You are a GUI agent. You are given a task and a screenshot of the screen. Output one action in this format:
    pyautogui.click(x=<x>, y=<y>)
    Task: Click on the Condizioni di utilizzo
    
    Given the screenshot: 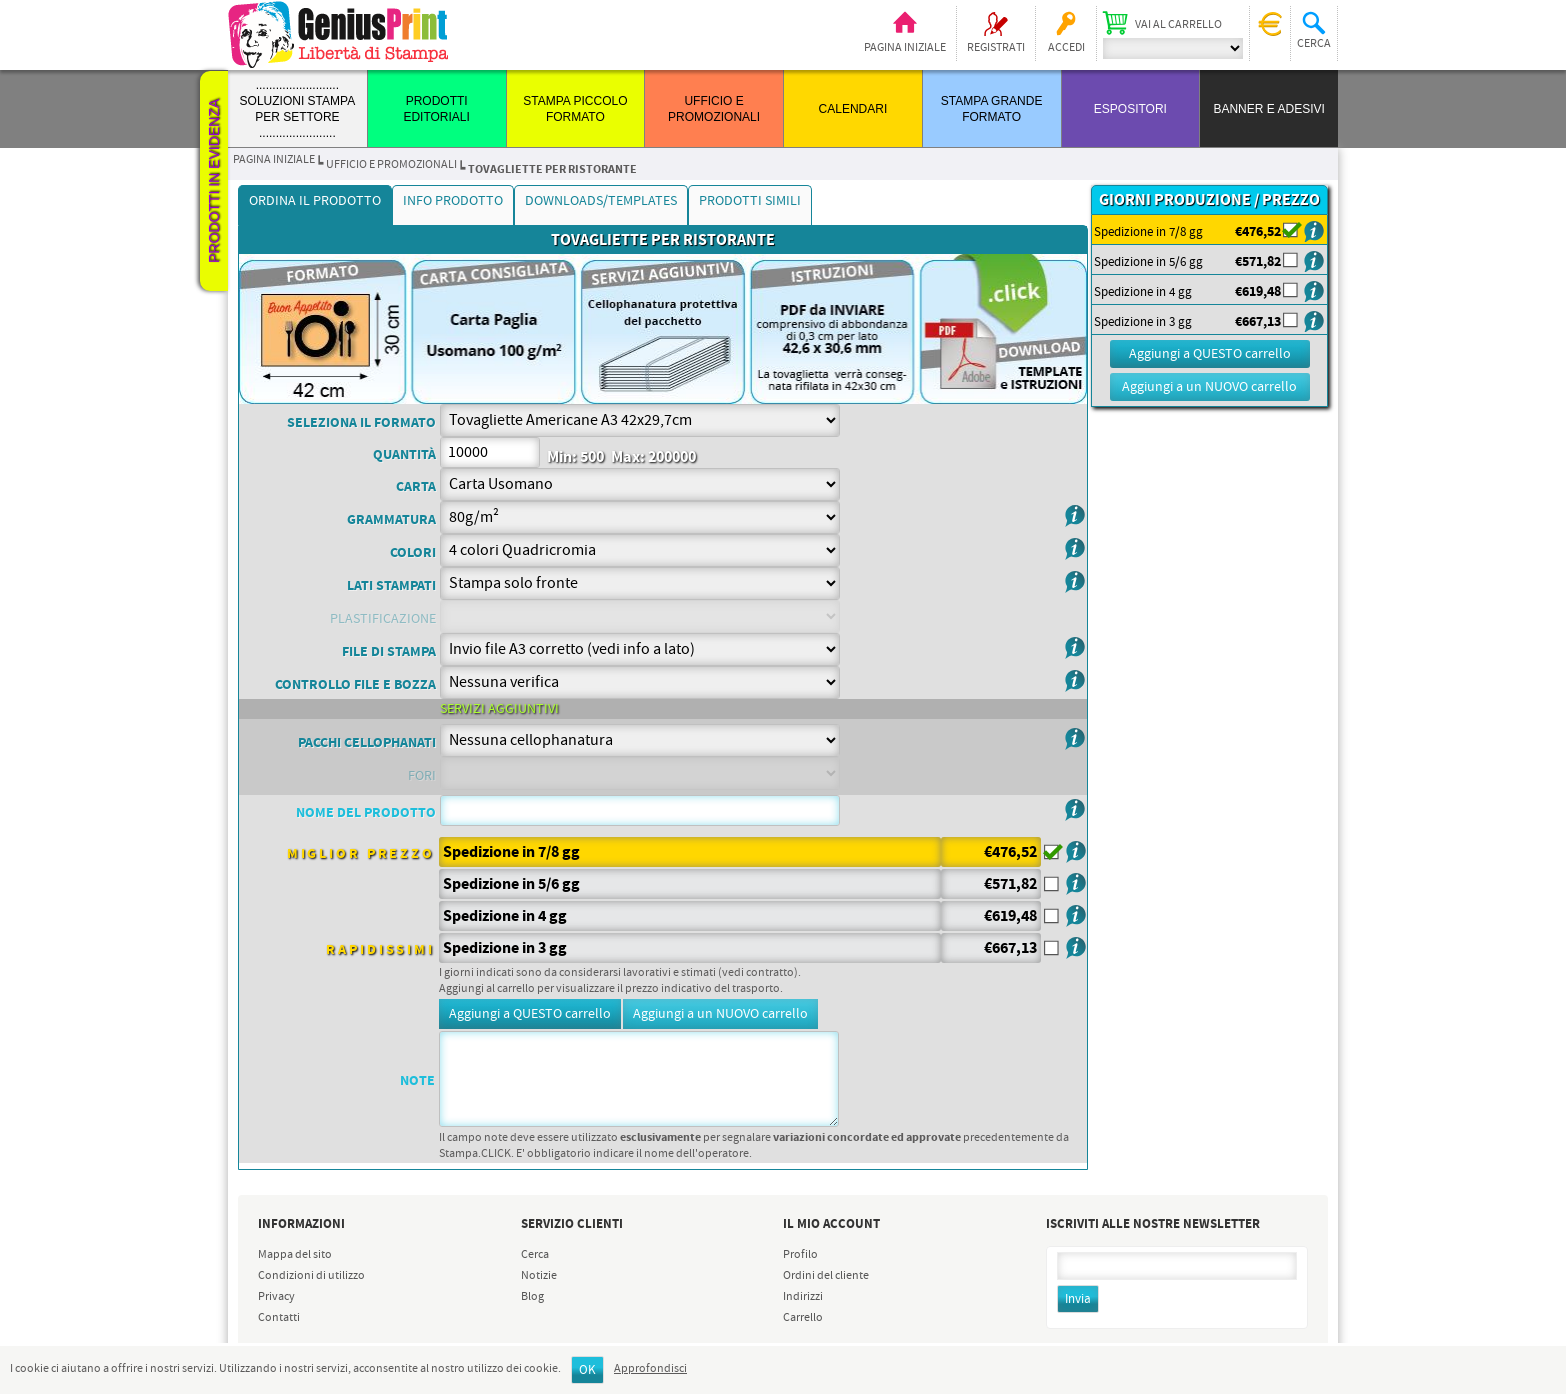 What is the action you would take?
    pyautogui.click(x=311, y=1276)
    